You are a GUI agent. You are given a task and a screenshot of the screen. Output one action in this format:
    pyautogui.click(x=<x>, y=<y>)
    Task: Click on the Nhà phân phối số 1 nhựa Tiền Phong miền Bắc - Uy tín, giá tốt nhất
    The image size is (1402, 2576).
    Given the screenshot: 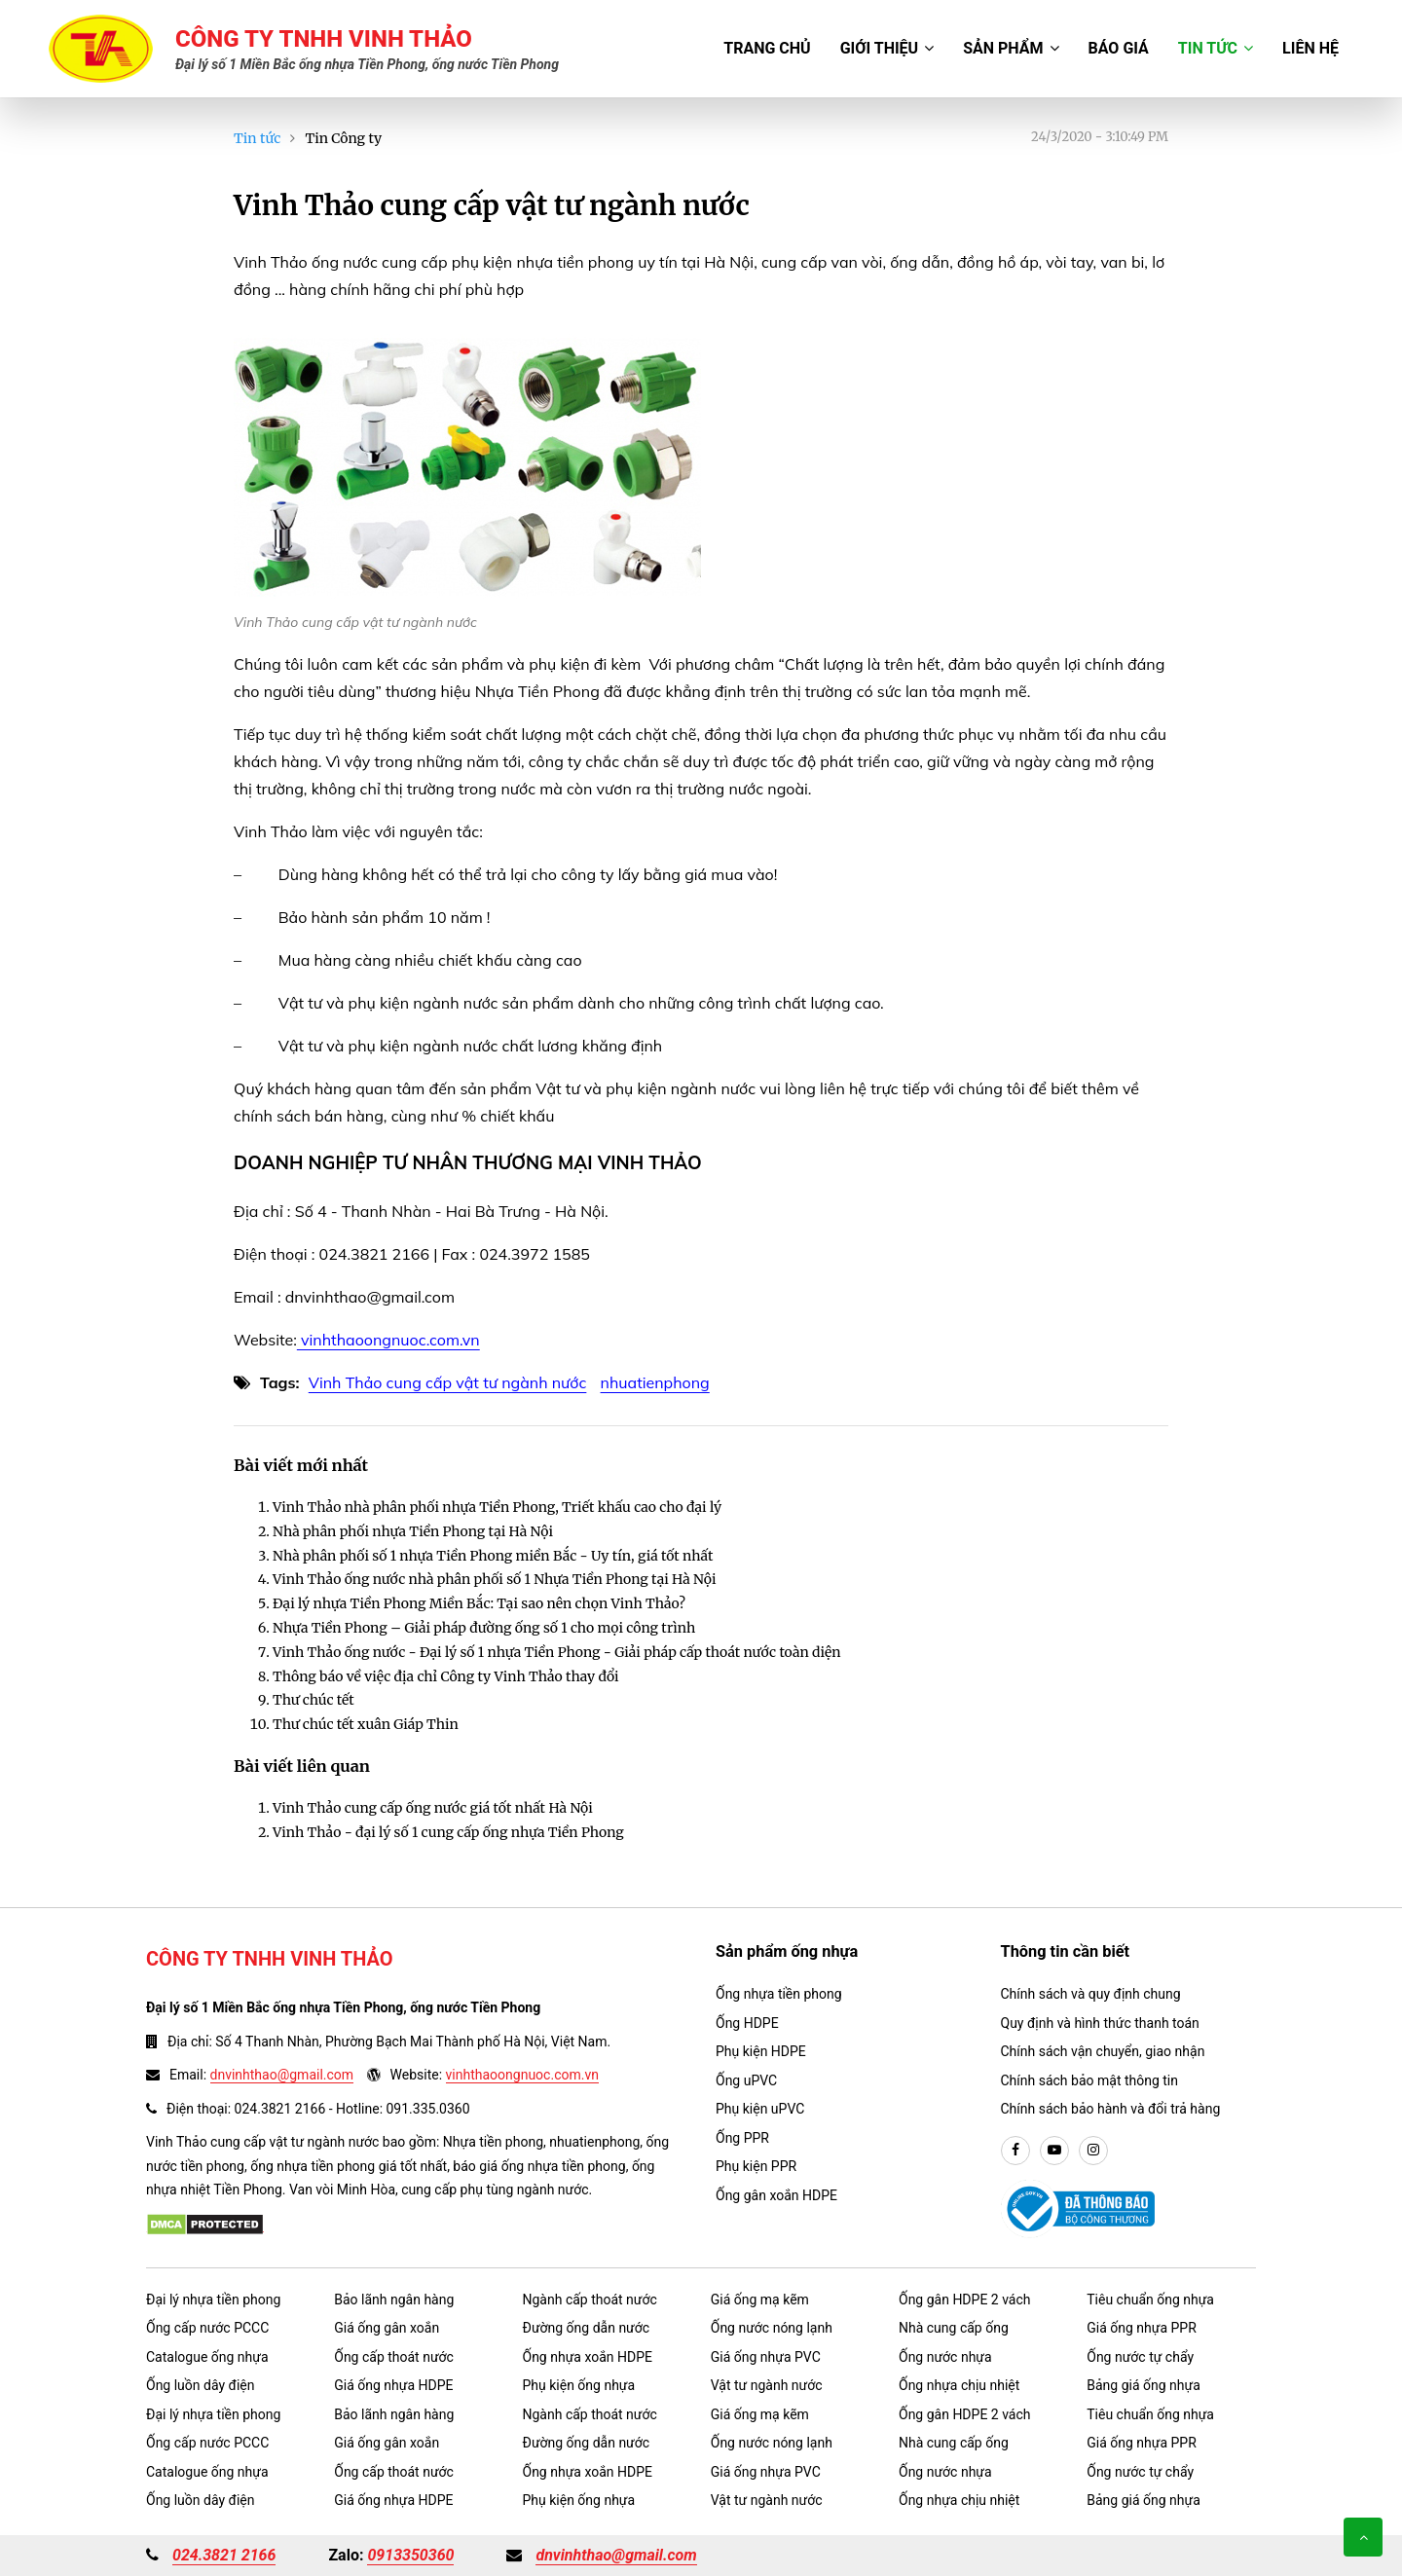 What is the action you would take?
    pyautogui.click(x=493, y=1555)
    